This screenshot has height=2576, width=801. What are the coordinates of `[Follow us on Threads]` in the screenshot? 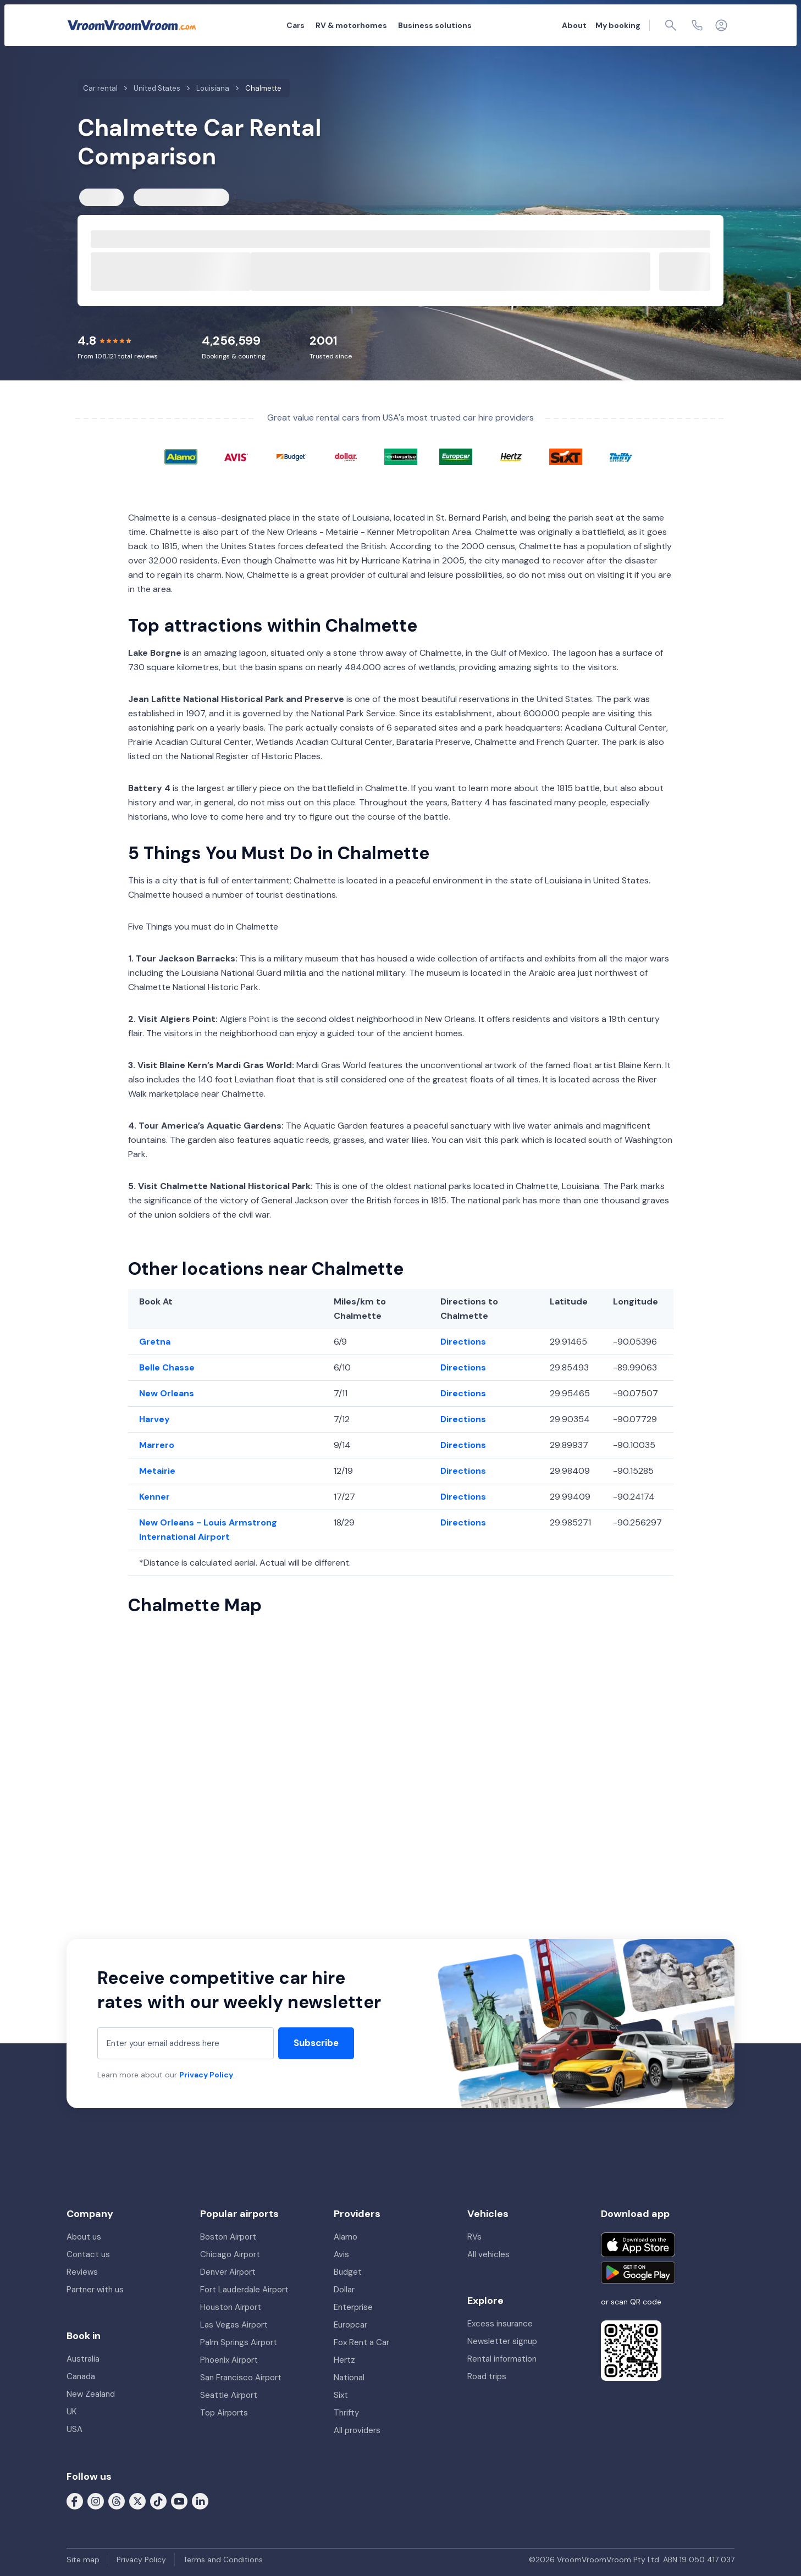 It's located at (116, 2500).